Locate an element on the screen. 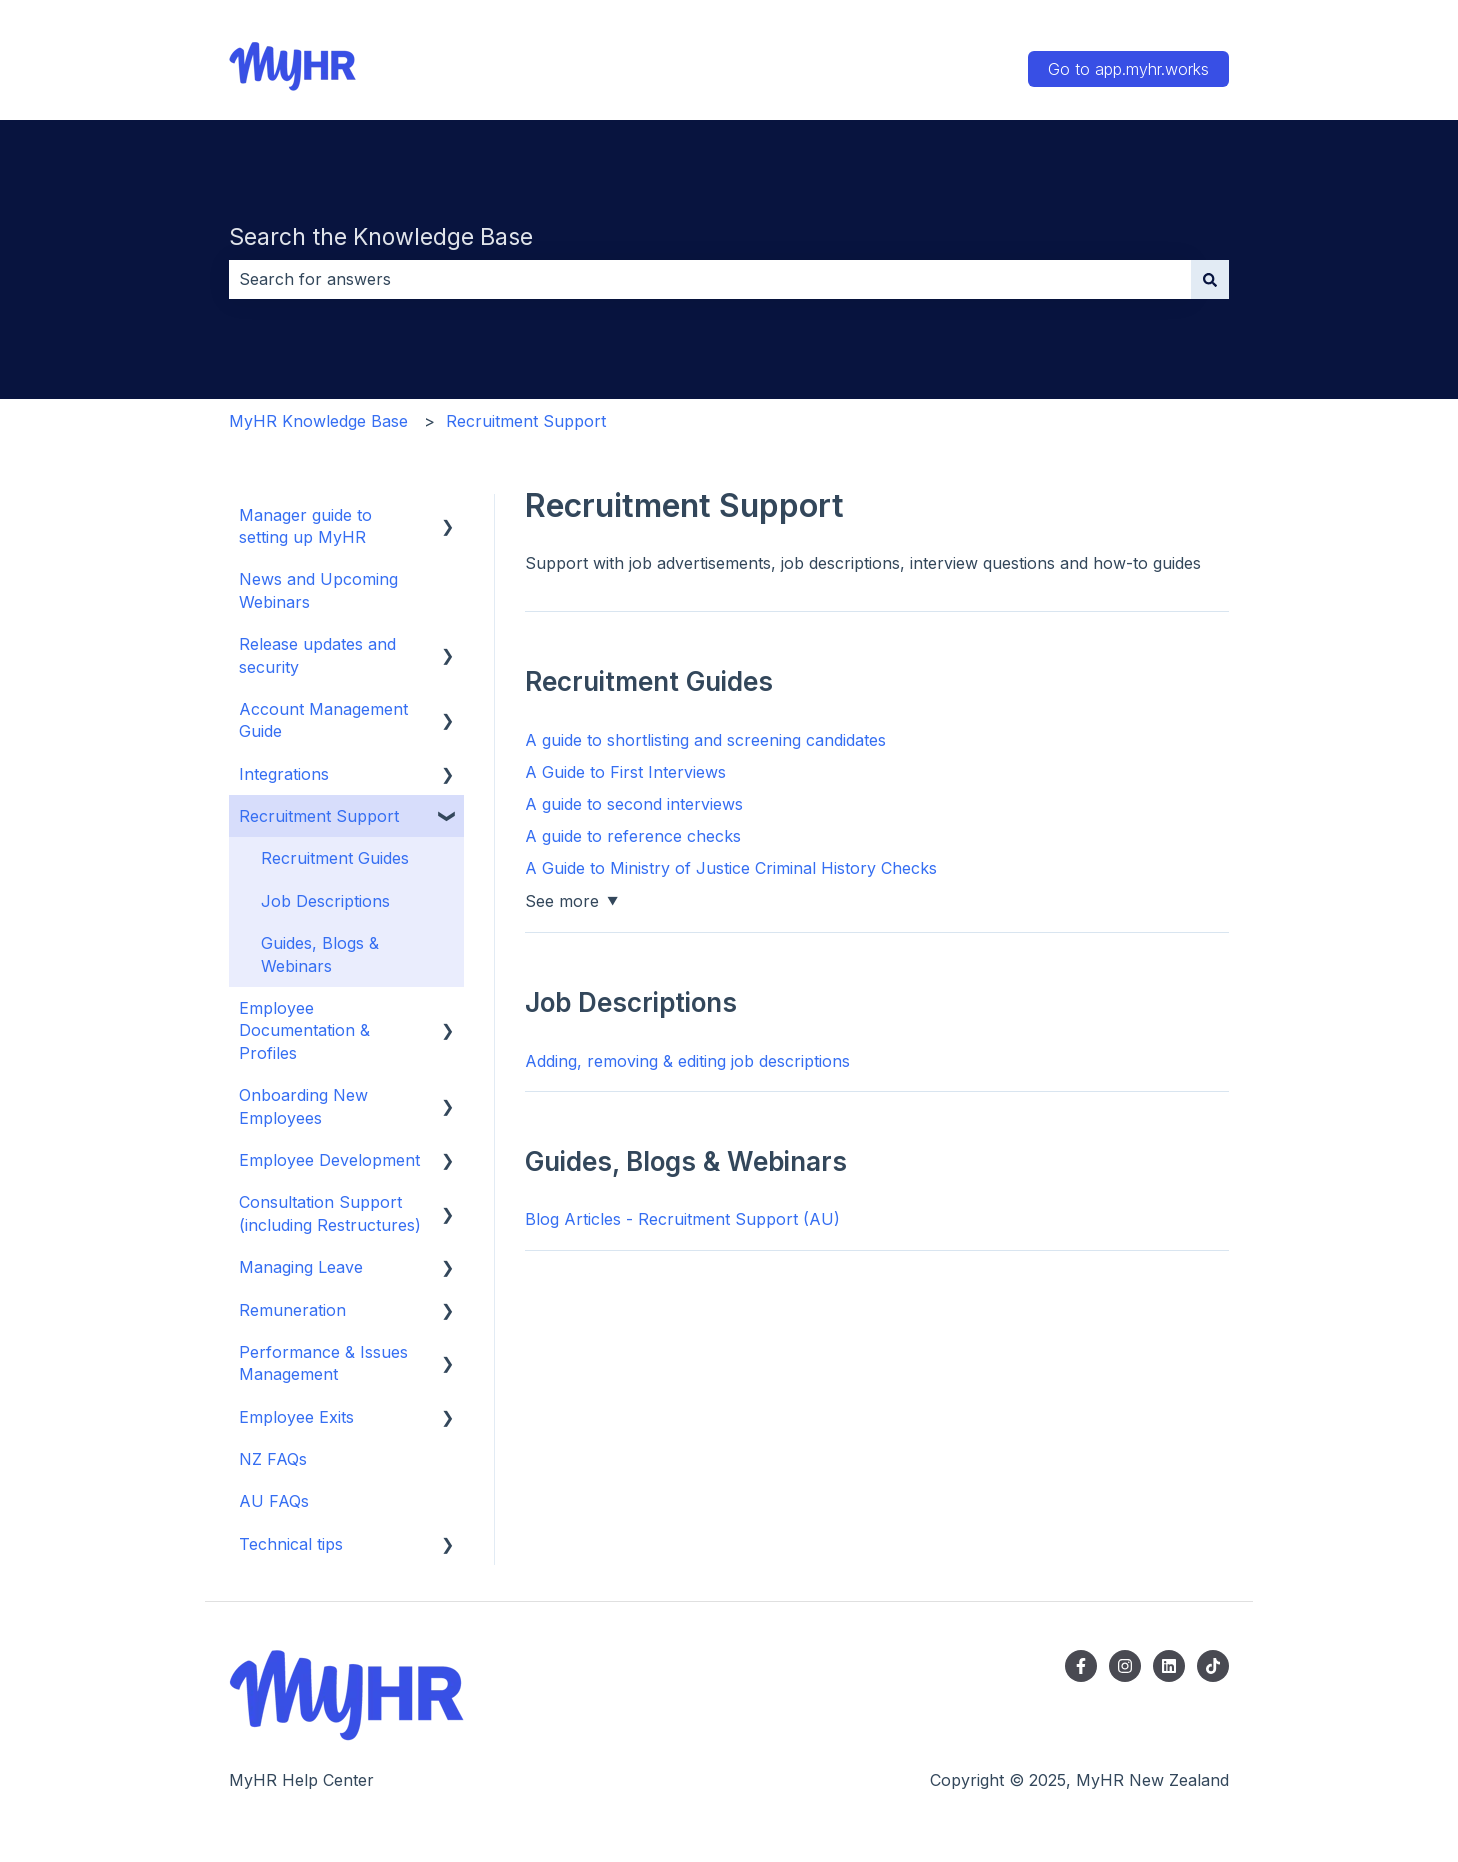 The width and height of the screenshot is (1458, 1862). Onboarding New Employees [menuitem] is located at coordinates (303, 1106).